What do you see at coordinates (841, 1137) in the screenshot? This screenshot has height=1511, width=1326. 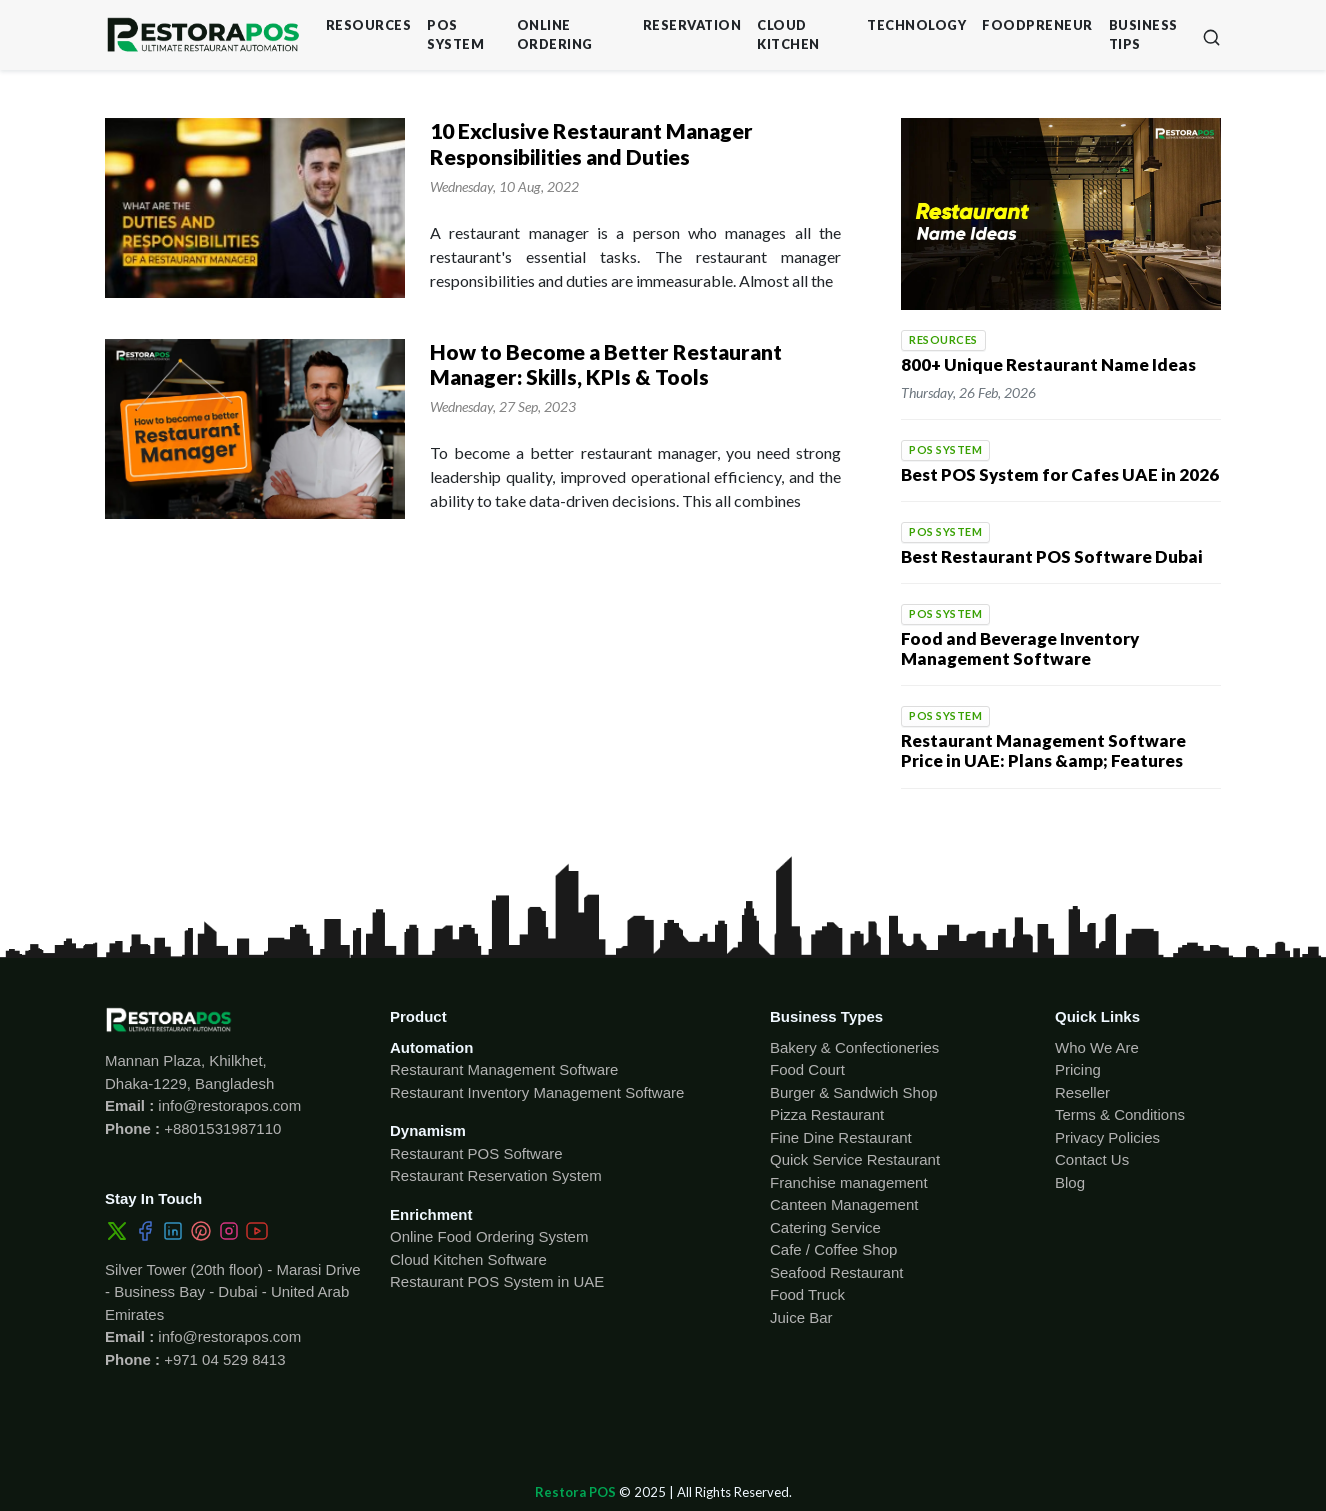 I see `Fine Dine Restaurant` at bounding box center [841, 1137].